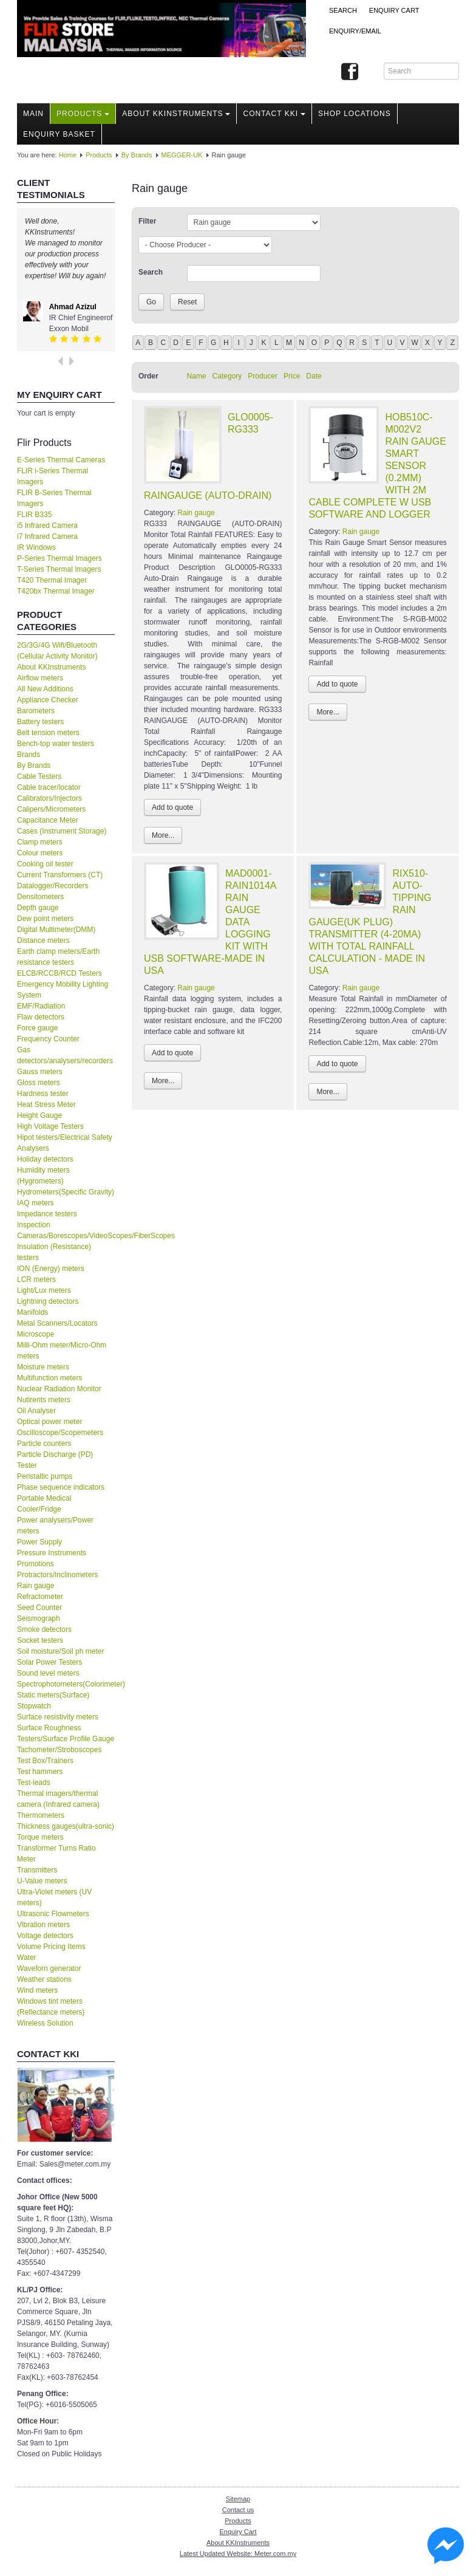 The width and height of the screenshot is (476, 2576). Describe the element at coordinates (292, 376) in the screenshot. I see `Price` at that location.